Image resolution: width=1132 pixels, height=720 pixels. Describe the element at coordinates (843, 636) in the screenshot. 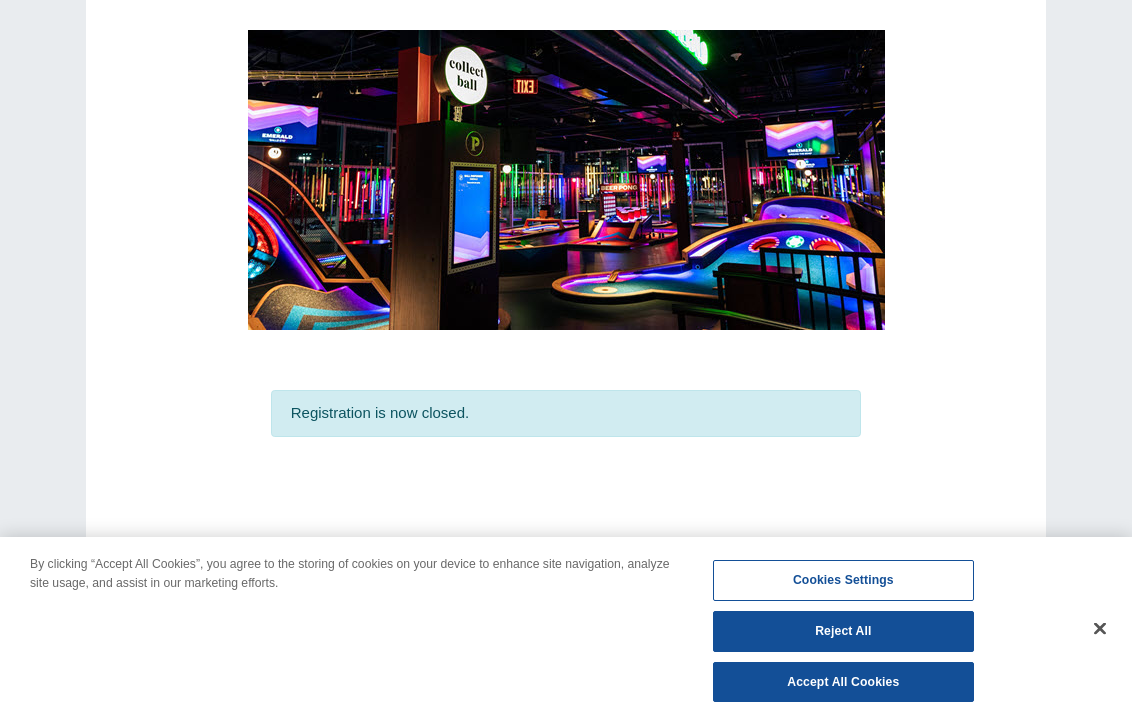

I see `Reject All` at that location.